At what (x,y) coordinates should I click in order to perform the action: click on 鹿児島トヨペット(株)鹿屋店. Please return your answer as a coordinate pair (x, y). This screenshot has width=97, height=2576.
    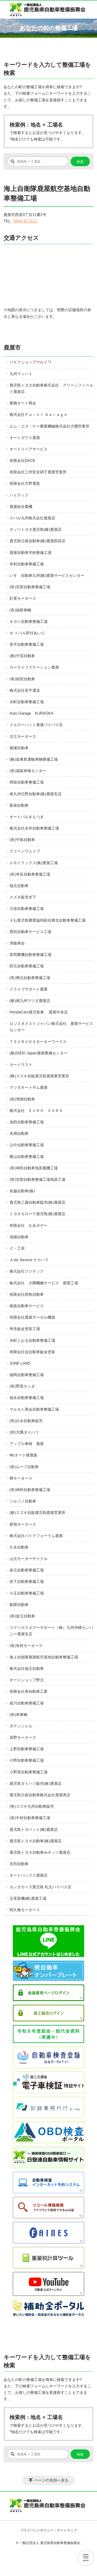
    Looking at the image, I should click on (34, 1829).